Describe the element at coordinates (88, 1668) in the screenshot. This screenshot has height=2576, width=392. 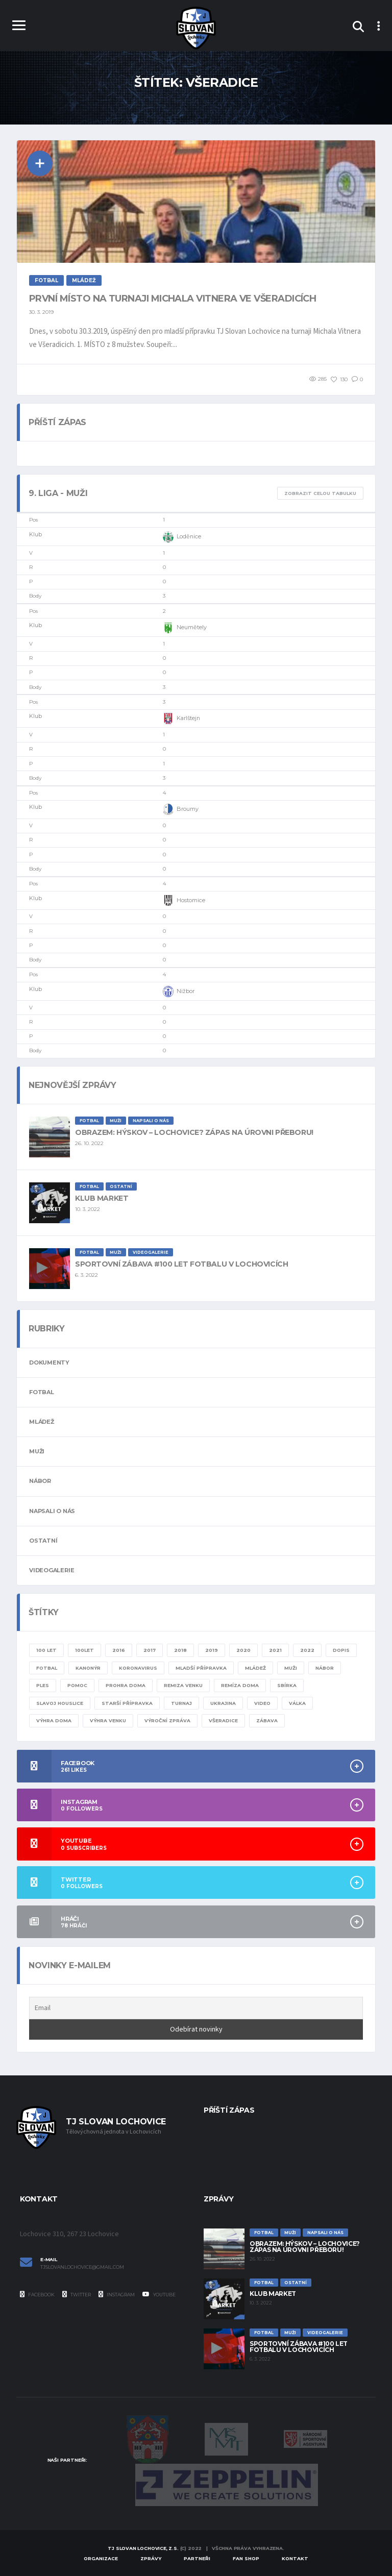
I see `kanonýr [kanonýr (1 položka)]` at that location.